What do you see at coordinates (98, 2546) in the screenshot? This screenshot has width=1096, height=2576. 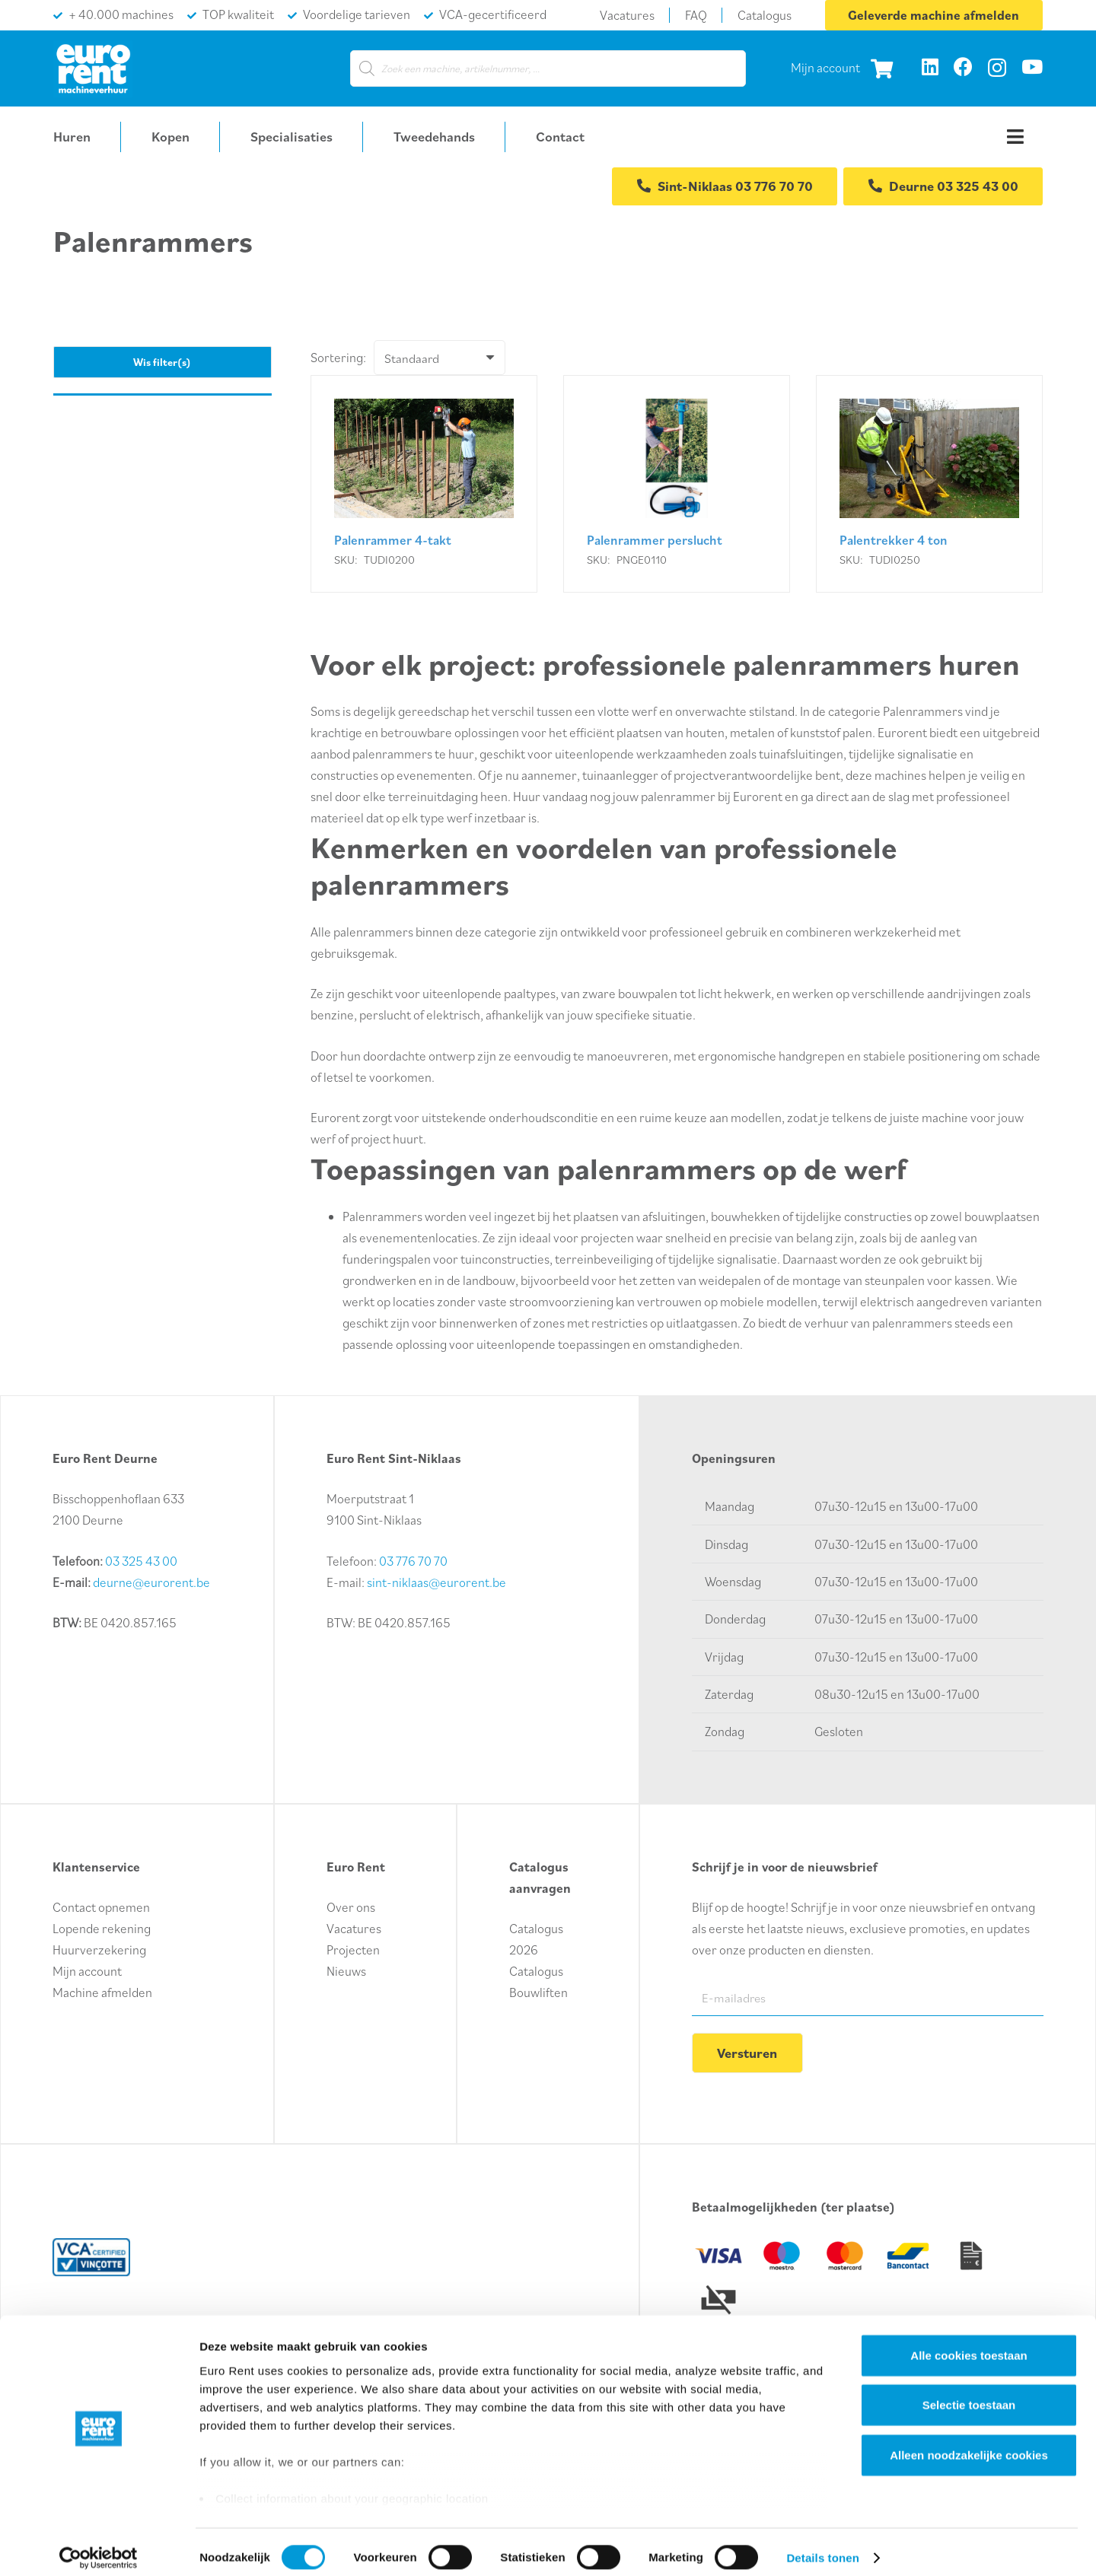 I see `[Cookiebot van Usercentrics - opent in een nieuw venster]` at bounding box center [98, 2546].